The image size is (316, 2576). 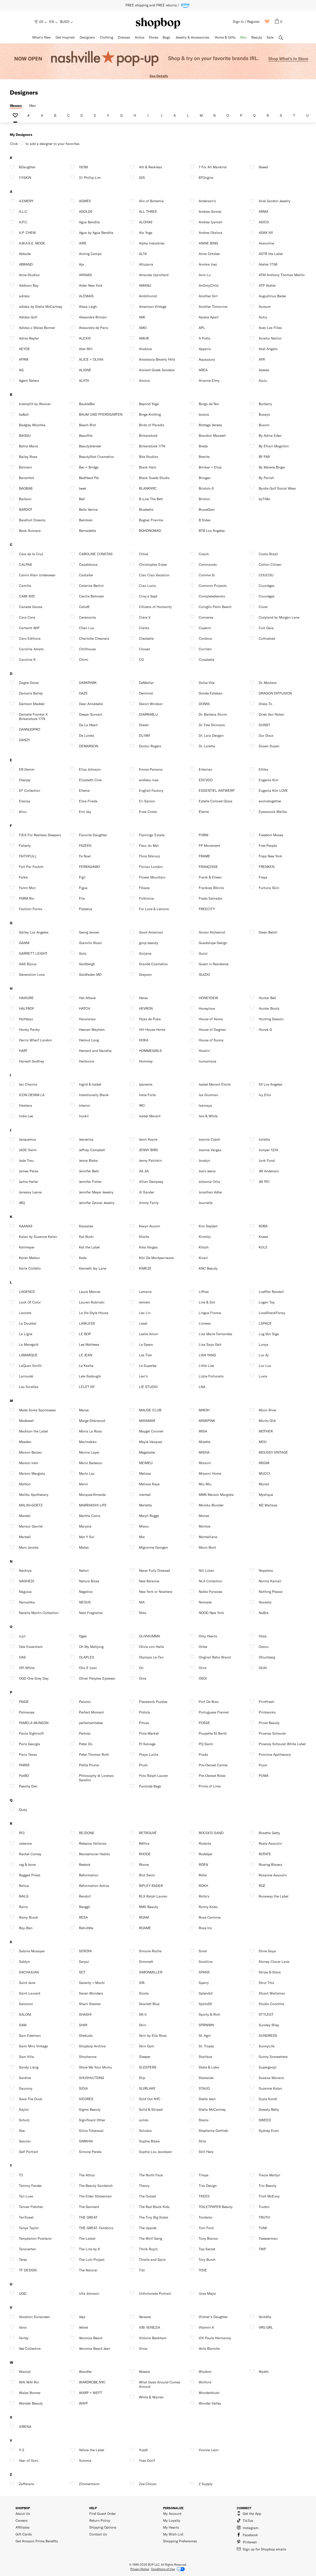 I want to click on Helmut Lang, so click(x=89, y=1040).